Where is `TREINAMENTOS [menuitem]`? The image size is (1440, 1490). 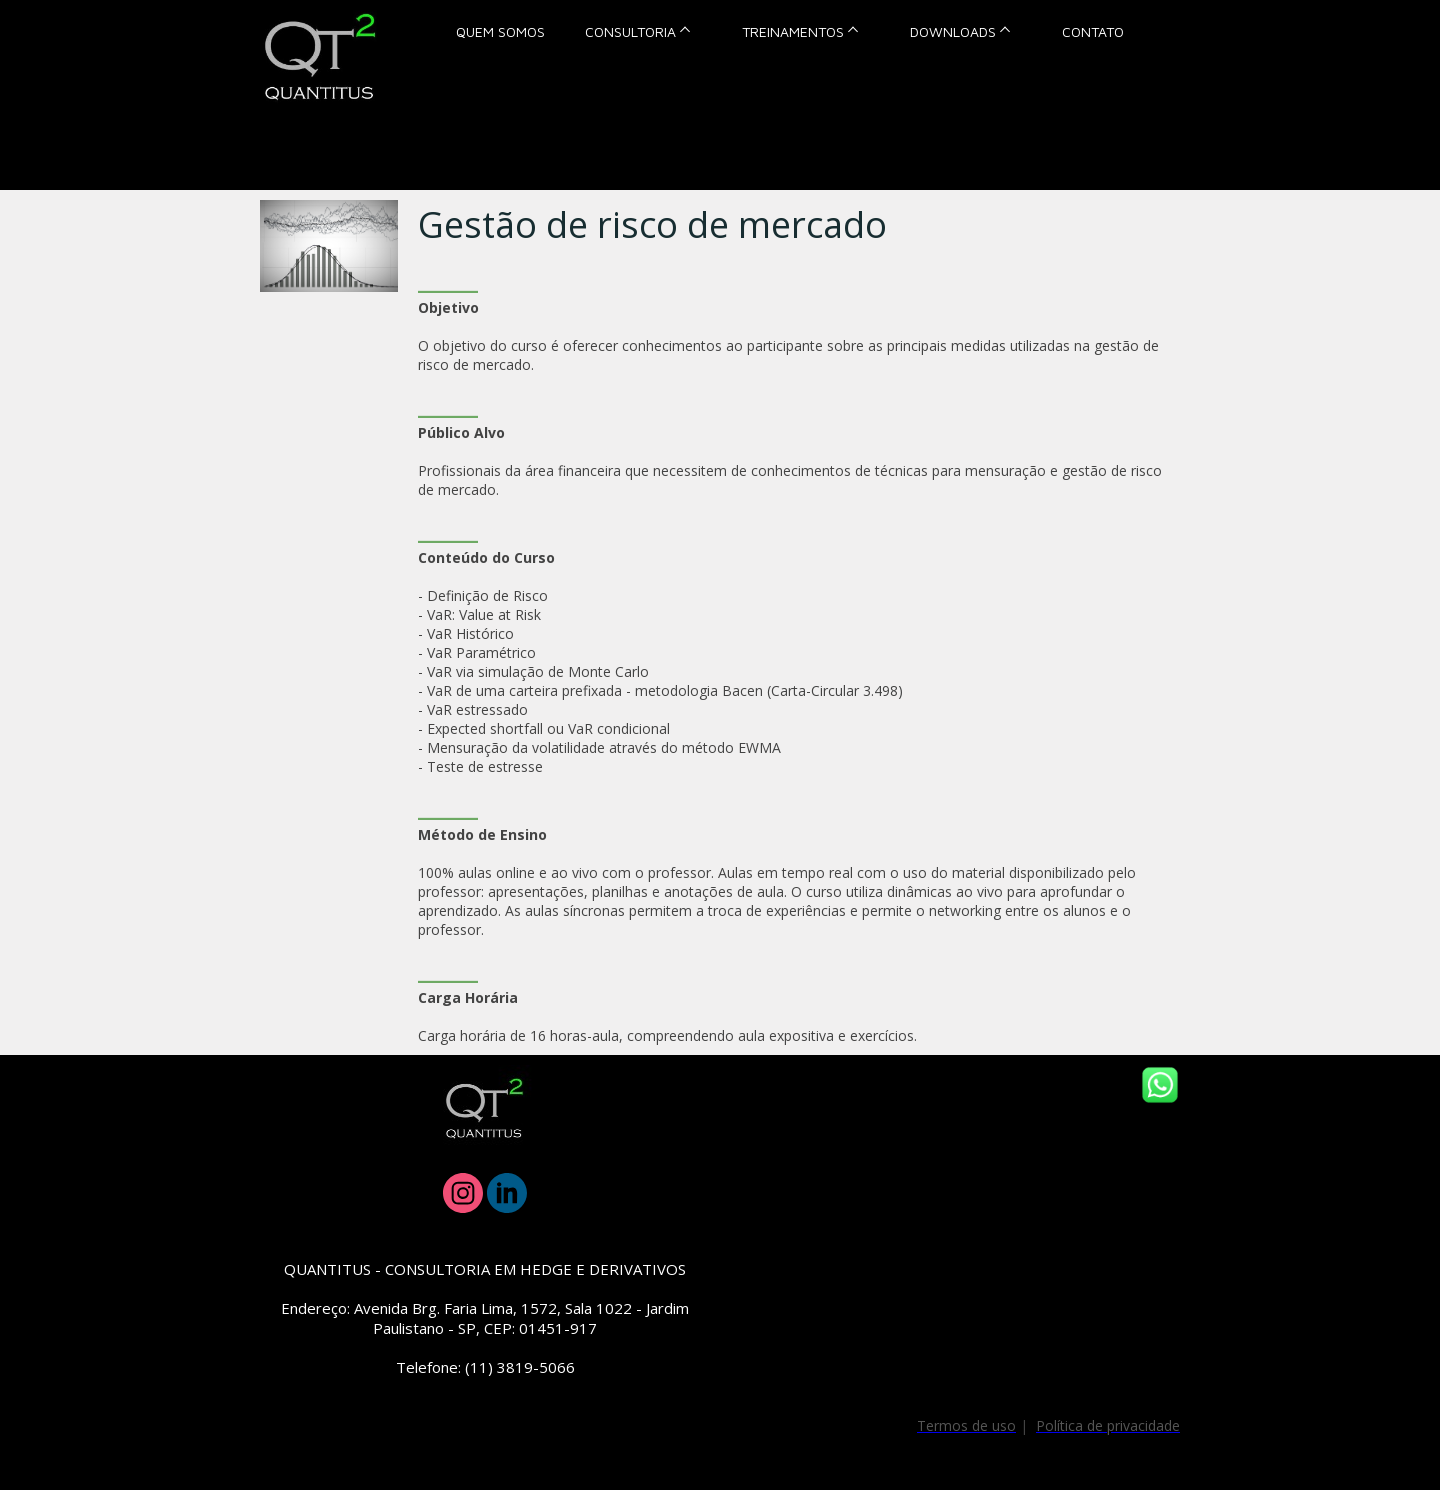
TREINAMENTOS [menuitem] is located at coordinates (793, 31).